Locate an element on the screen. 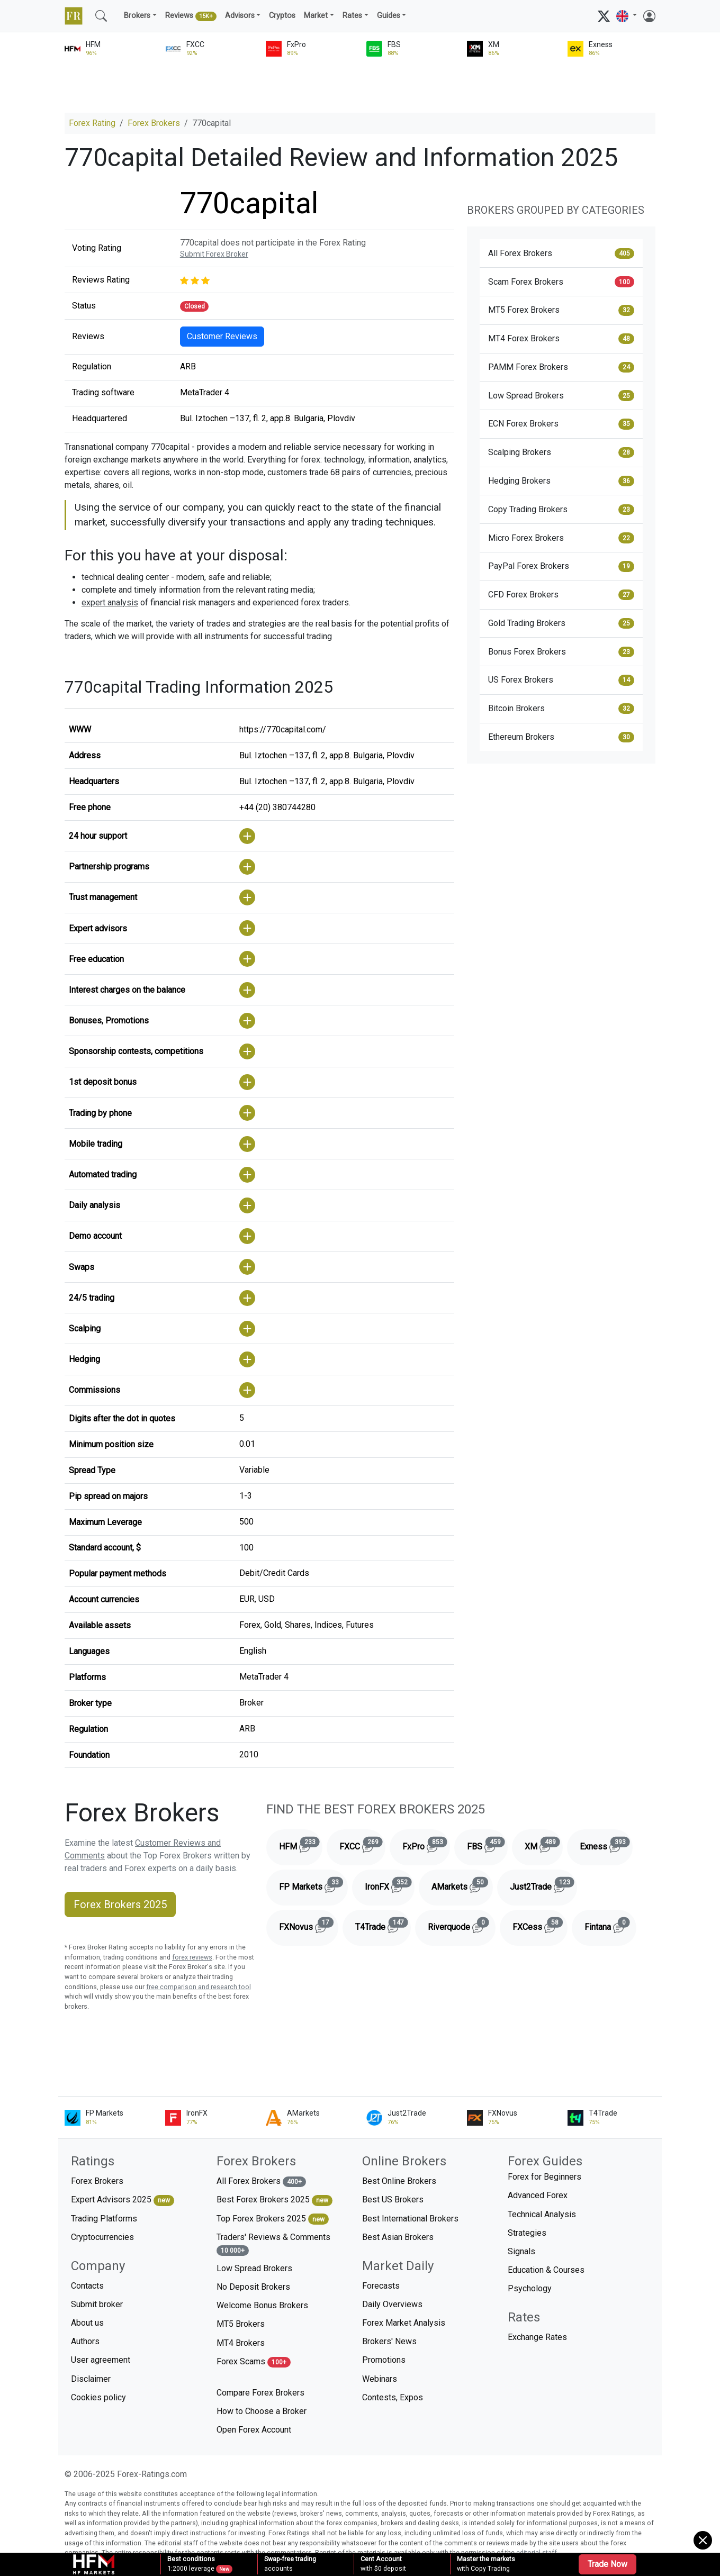 This screenshot has width=720, height=2576. Rates [button] is located at coordinates (352, 15).